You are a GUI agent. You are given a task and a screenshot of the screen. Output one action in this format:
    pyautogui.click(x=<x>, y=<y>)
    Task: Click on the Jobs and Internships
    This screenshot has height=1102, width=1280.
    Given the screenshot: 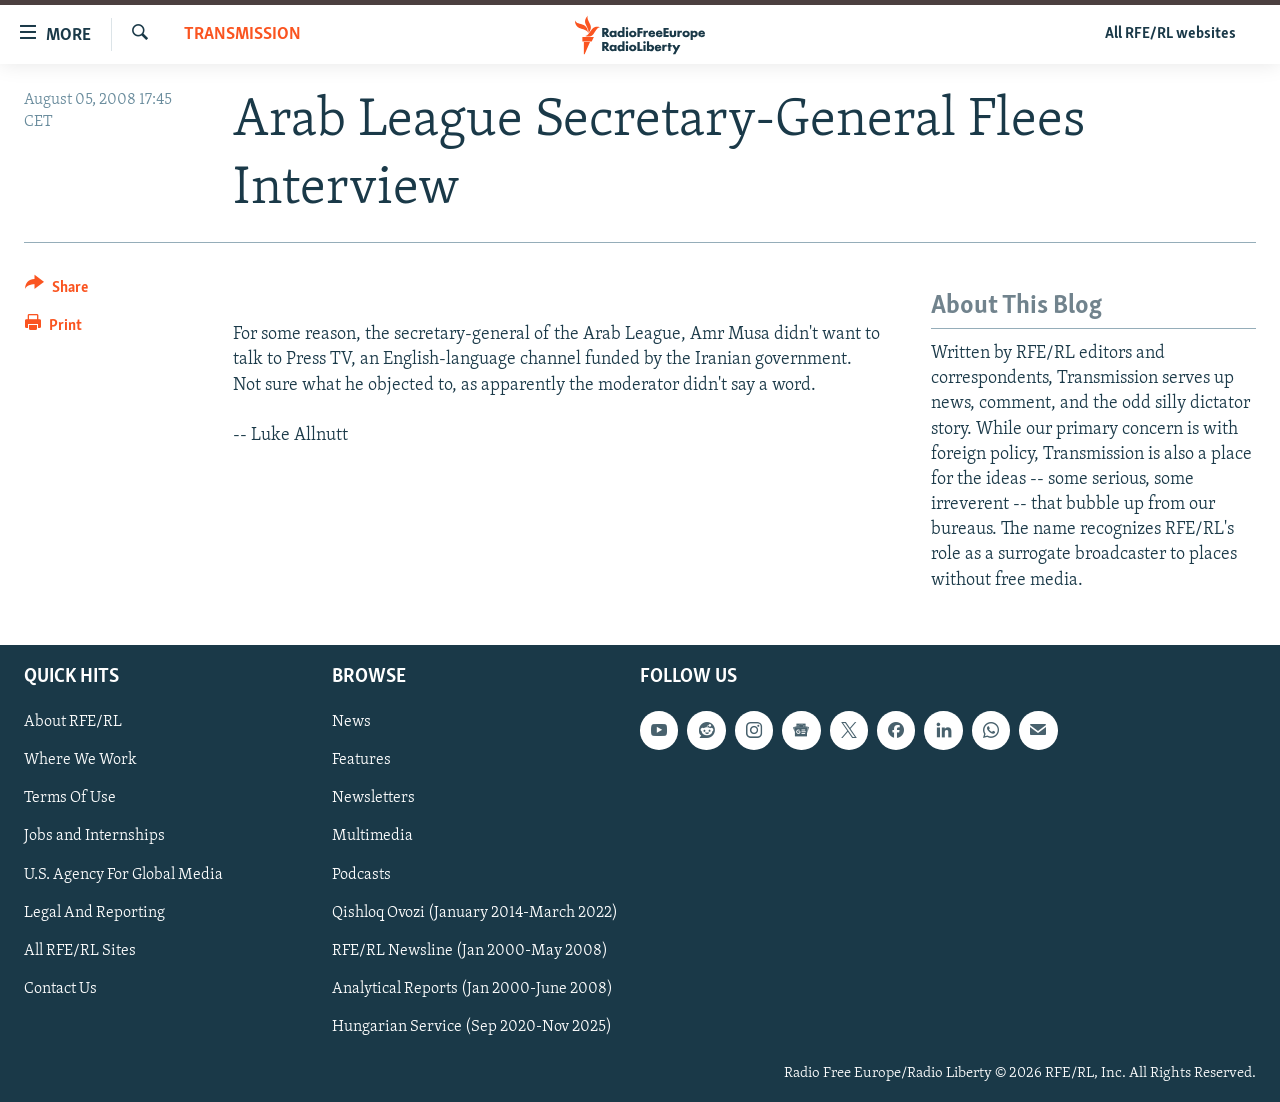 What is the action you would take?
    pyautogui.click(x=94, y=836)
    